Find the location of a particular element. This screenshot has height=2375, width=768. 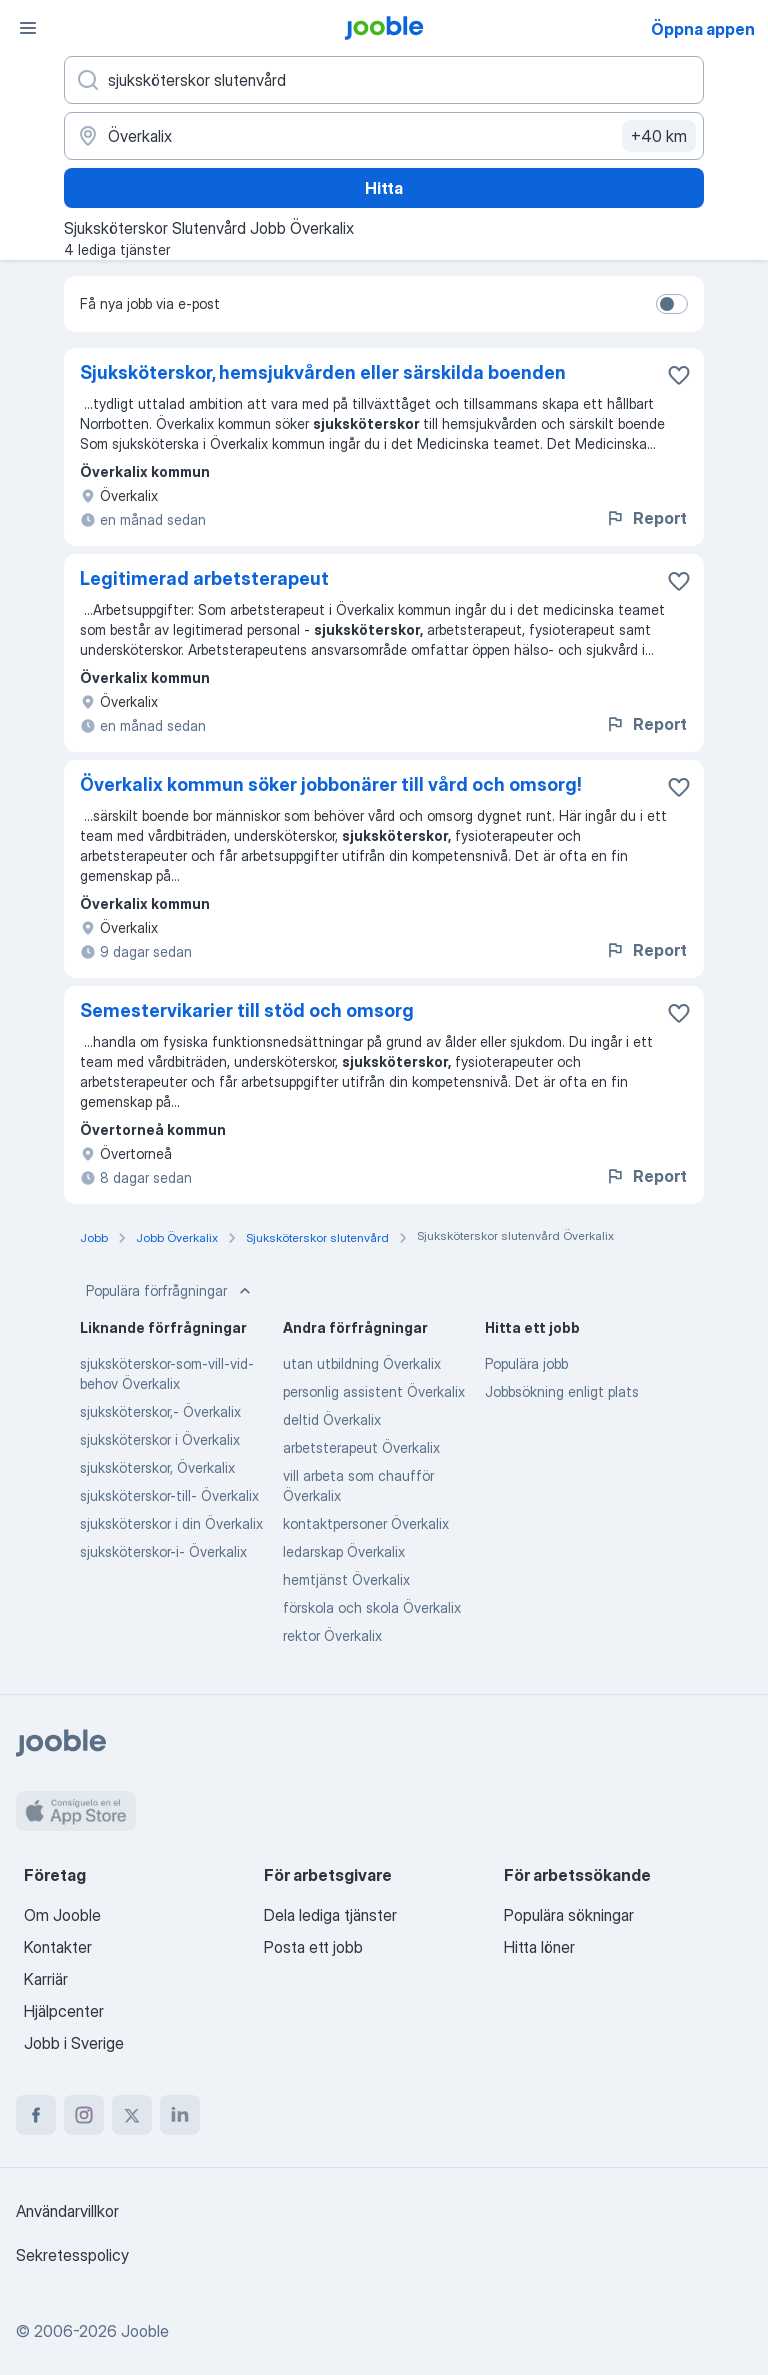

Öppna appen is located at coordinates (703, 29).